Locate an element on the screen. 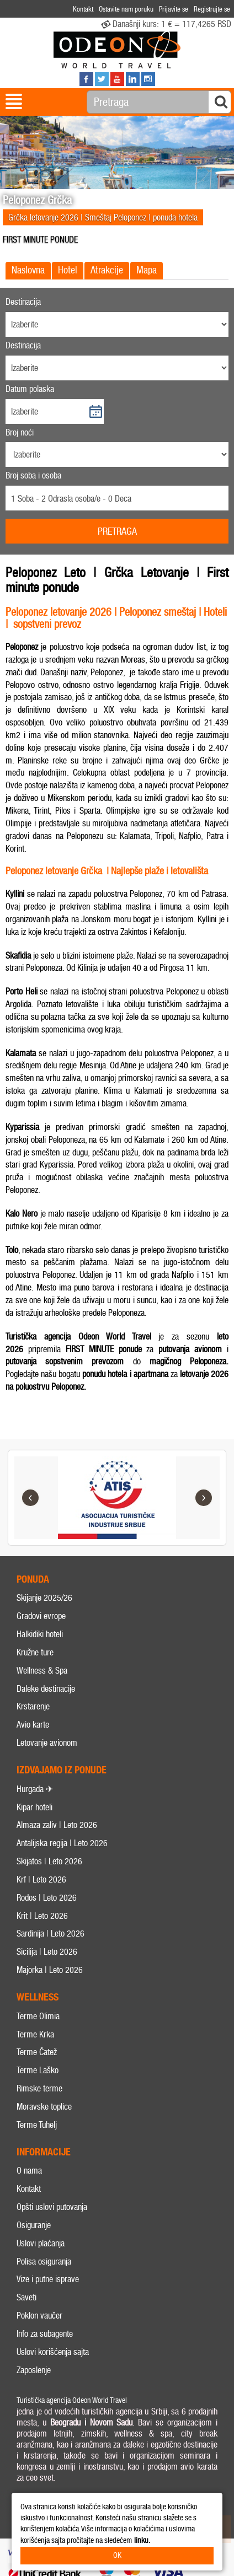 This screenshot has width=234, height=2576. Uslovi plaćanja is located at coordinates (41, 2243).